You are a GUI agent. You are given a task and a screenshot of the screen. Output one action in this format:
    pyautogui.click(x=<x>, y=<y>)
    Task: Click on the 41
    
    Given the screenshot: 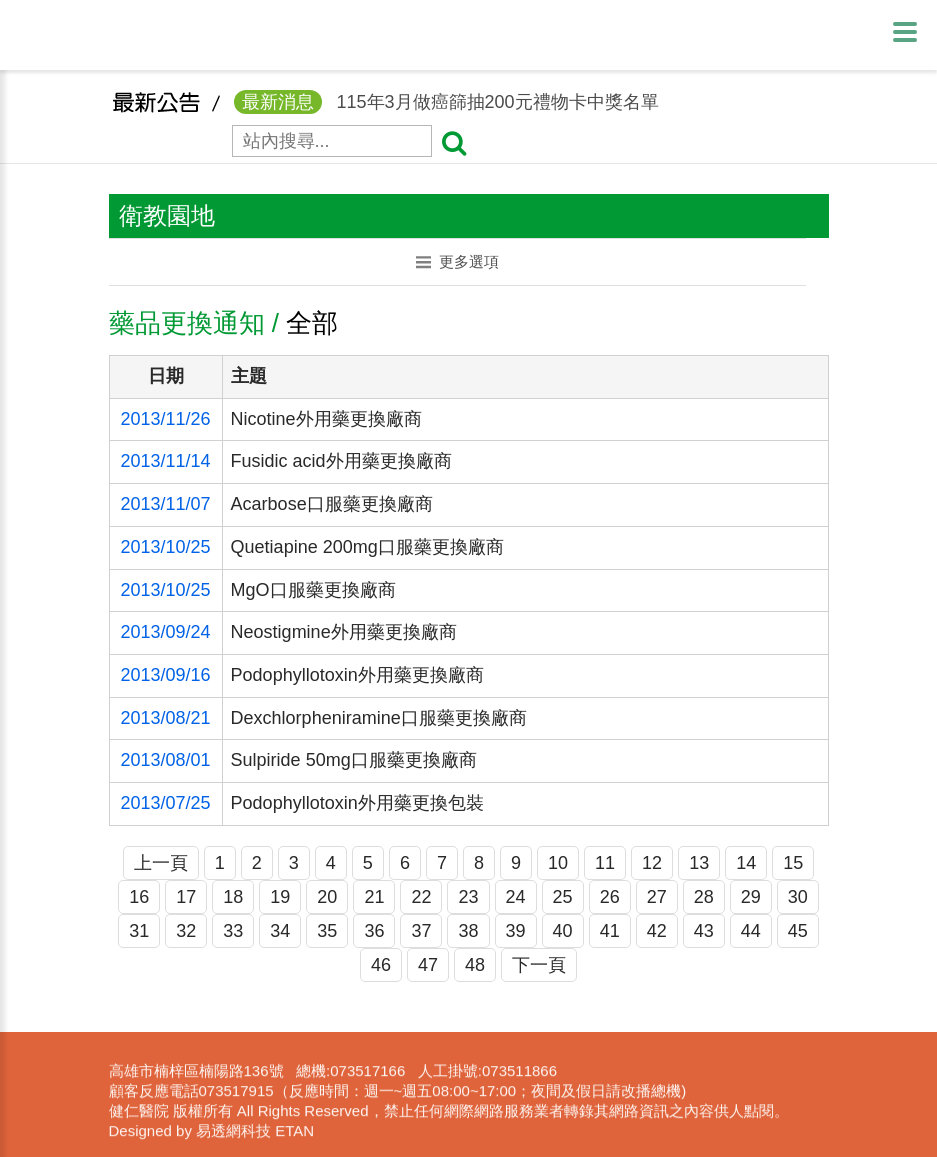 What is the action you would take?
    pyautogui.click(x=610, y=931)
    